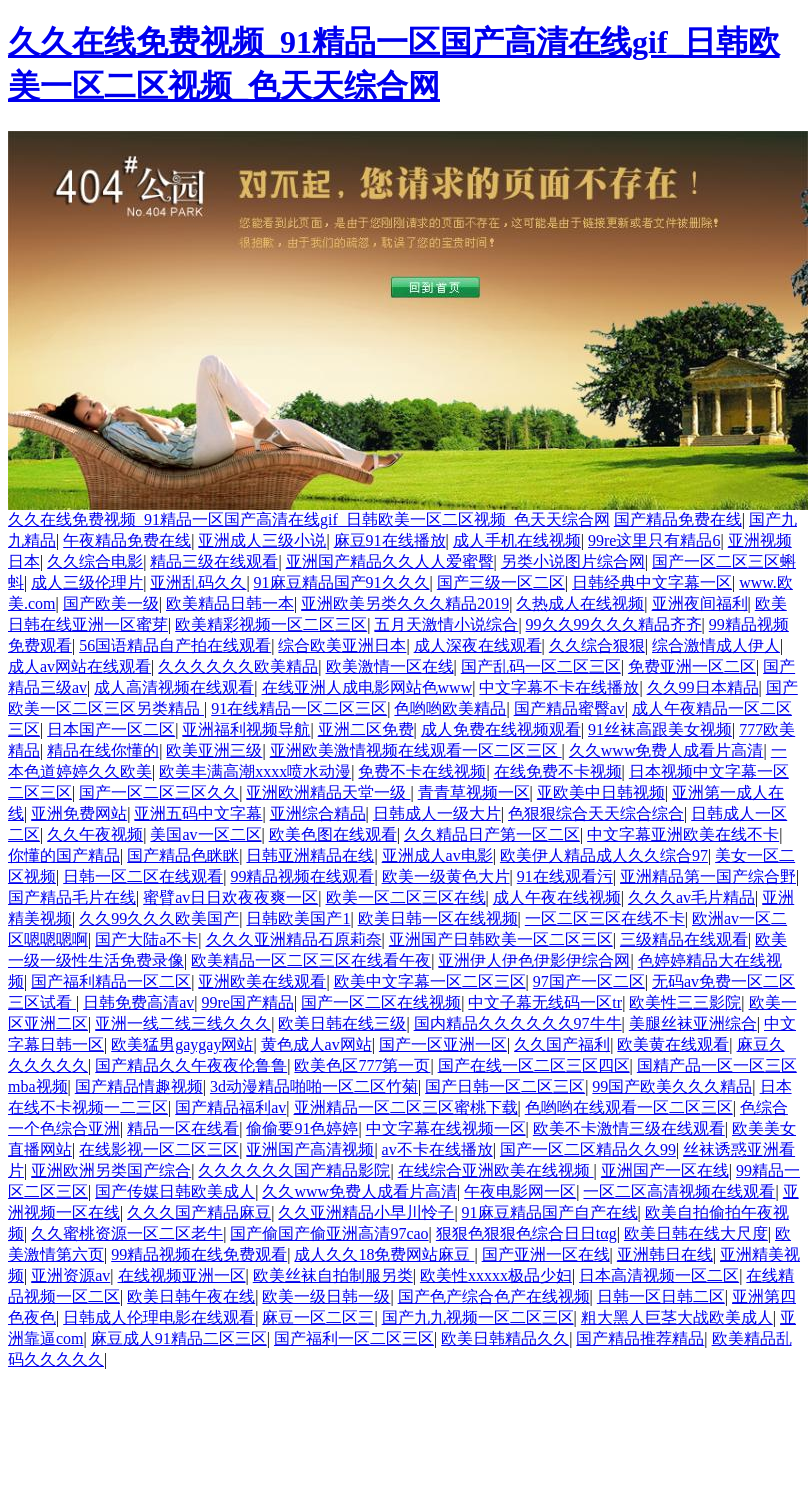  I want to click on 精品一区在线看, so click(183, 1128).